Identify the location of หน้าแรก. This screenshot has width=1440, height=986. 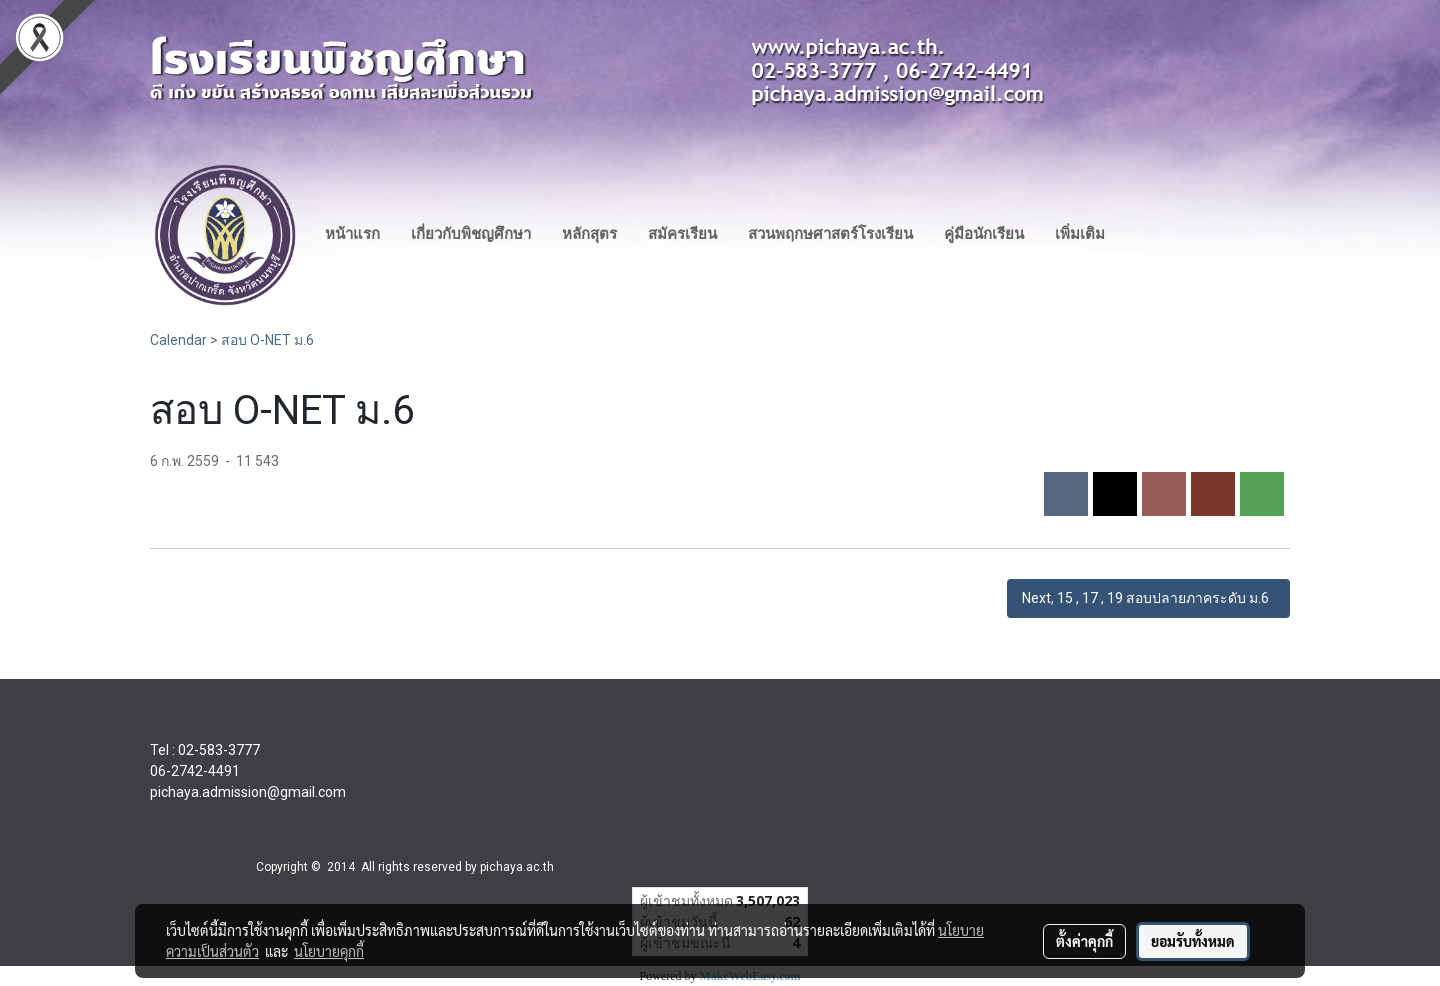
(352, 234).